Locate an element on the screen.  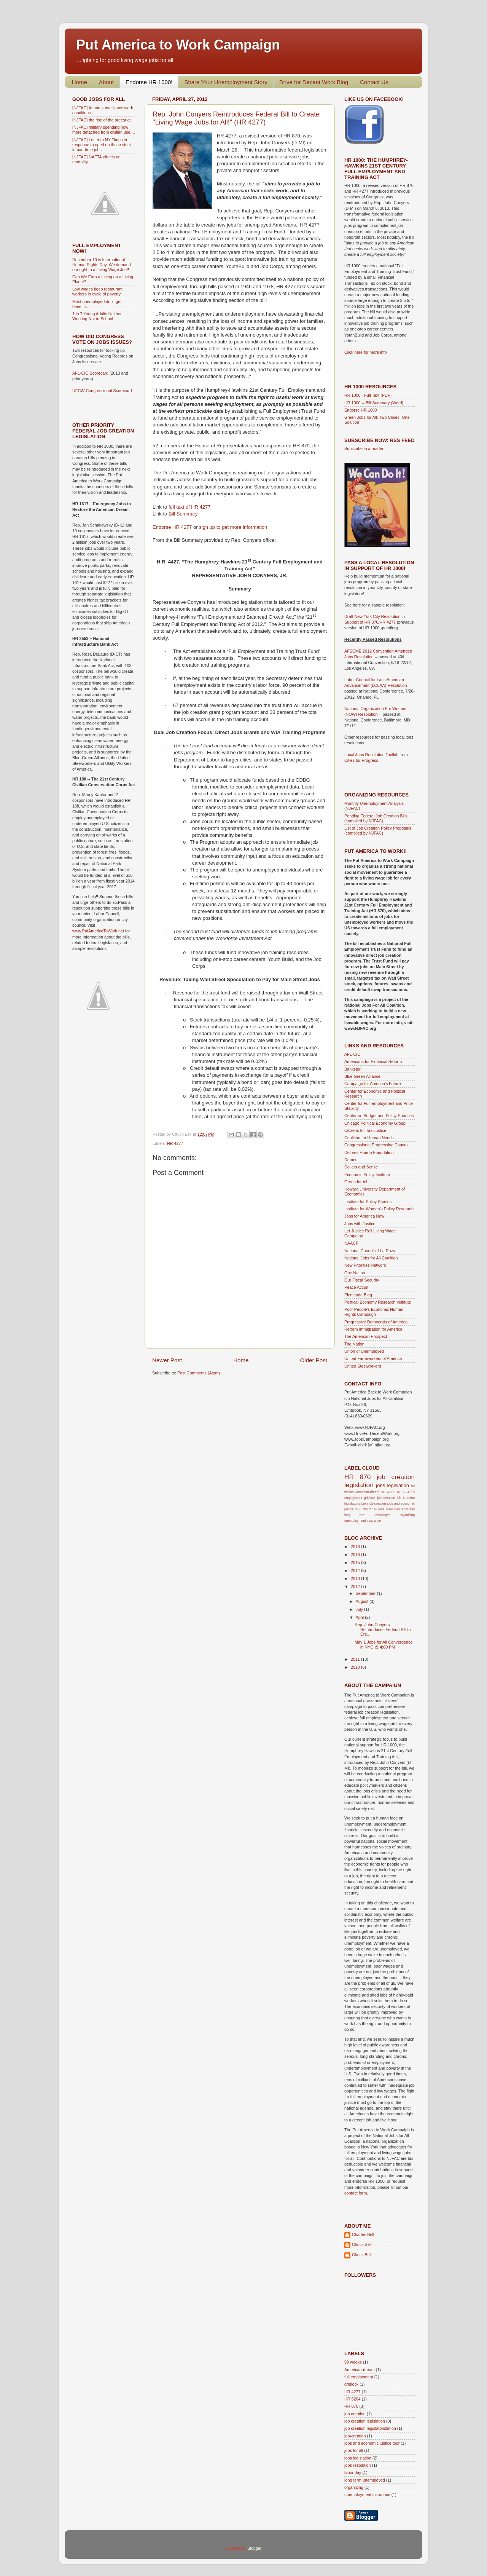
organizing is located at coordinates (407, 1515).